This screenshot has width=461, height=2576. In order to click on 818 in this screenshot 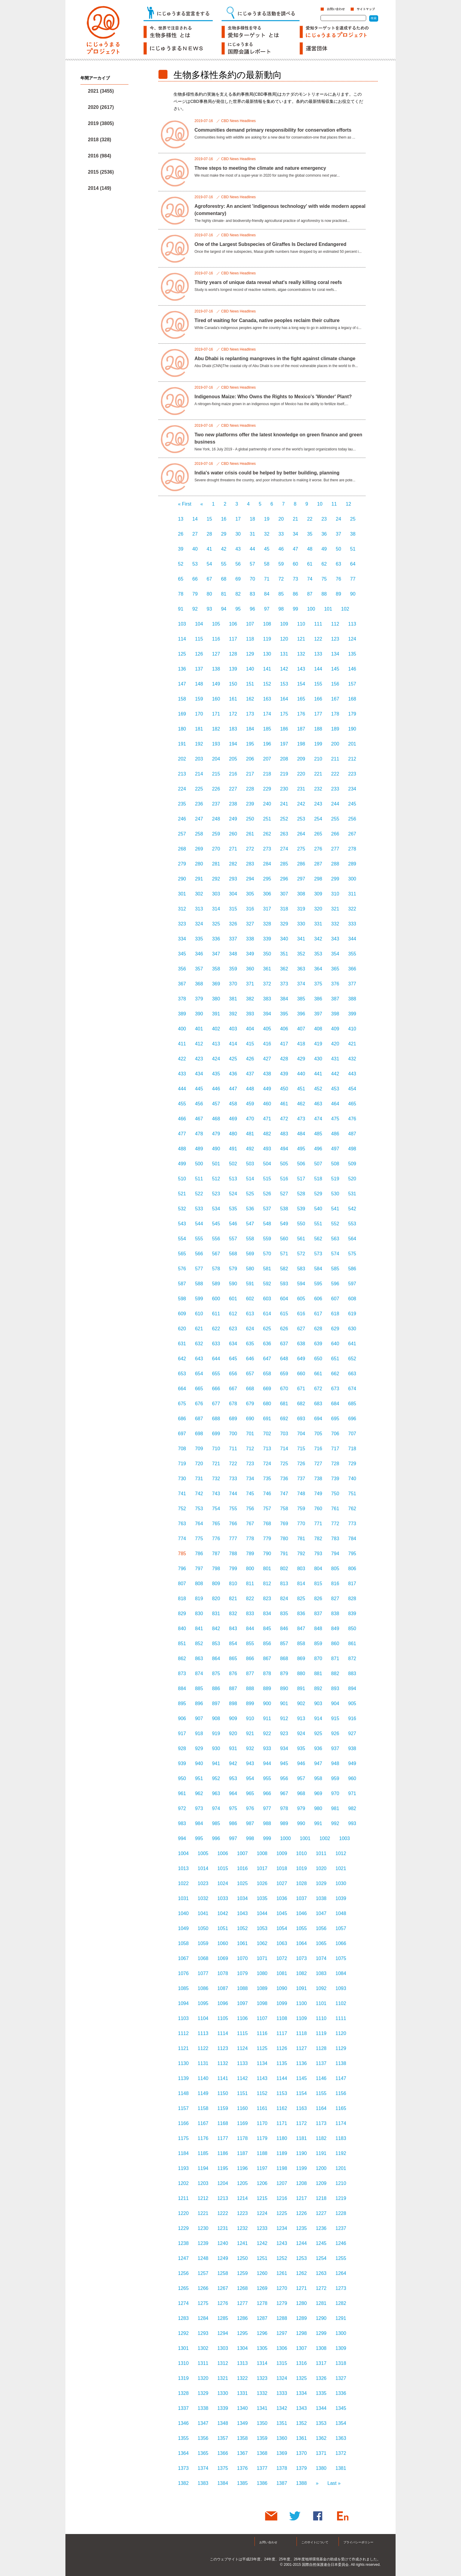, I will do `click(182, 1598)`.